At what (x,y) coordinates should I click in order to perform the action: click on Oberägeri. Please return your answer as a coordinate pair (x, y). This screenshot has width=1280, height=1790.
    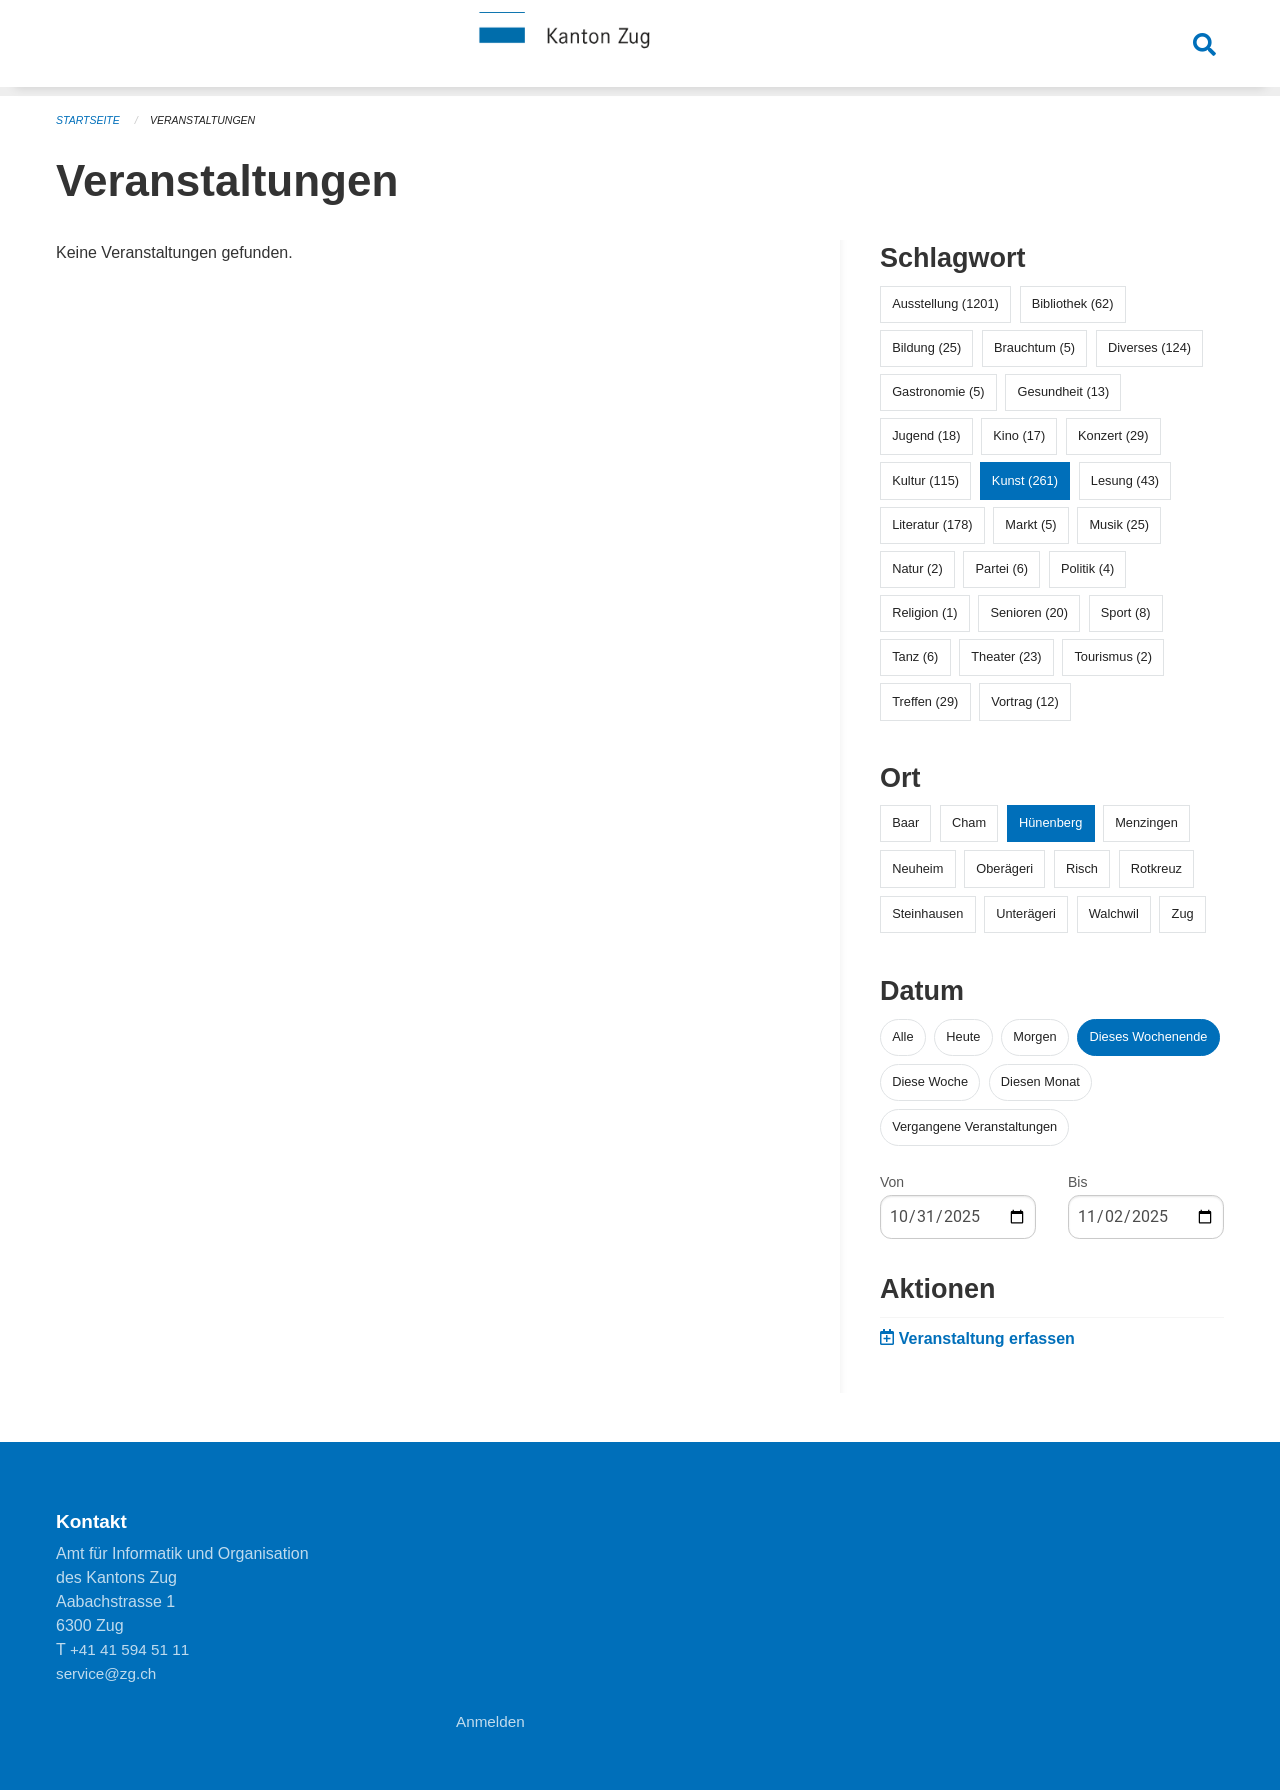
    Looking at the image, I should click on (1004, 868).